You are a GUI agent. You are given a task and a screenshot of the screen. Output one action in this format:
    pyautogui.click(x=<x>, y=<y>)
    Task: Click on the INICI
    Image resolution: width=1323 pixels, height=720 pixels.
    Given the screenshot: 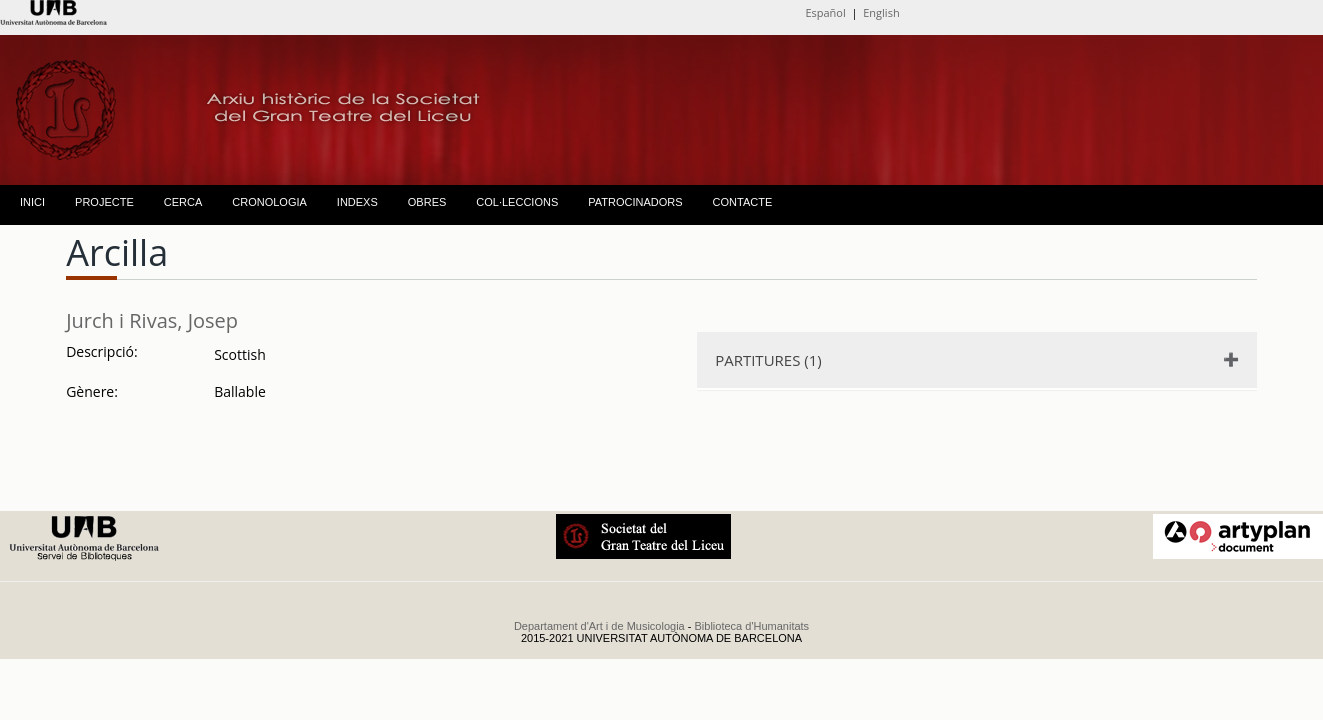 What is the action you would take?
    pyautogui.click(x=32, y=202)
    